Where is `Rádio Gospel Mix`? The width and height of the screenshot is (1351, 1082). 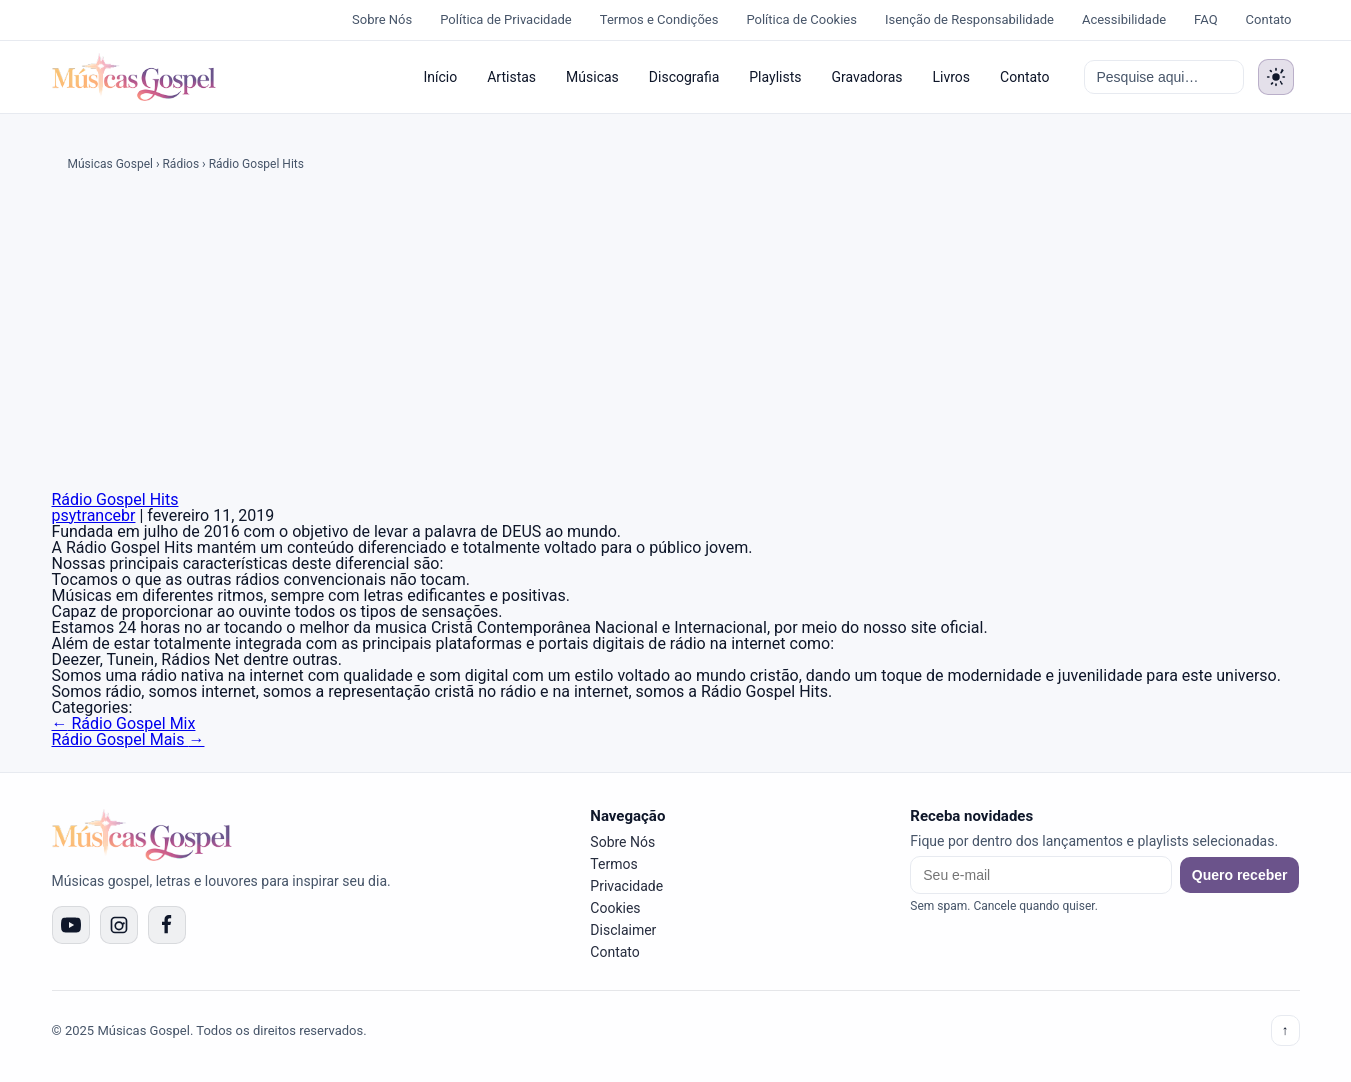 Rádio Gospel Mix is located at coordinates (124, 723).